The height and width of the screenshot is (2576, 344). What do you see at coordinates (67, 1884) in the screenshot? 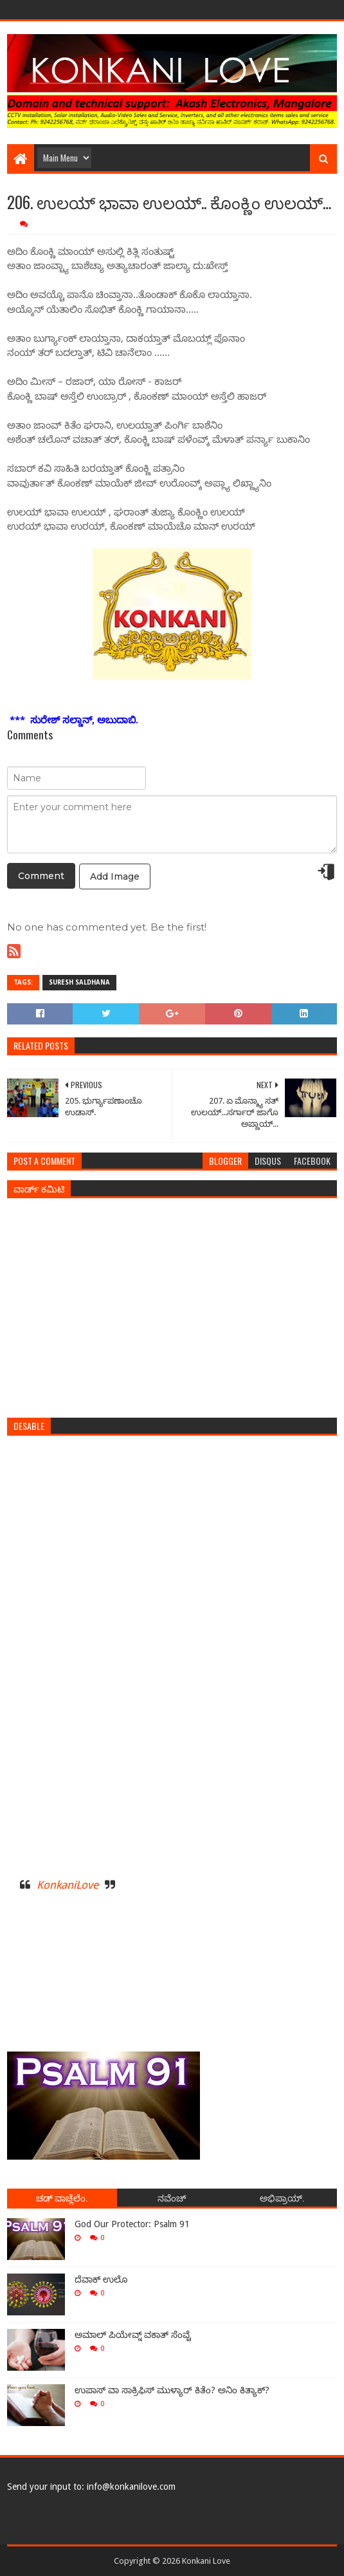
I see `KonkaniLove` at bounding box center [67, 1884].